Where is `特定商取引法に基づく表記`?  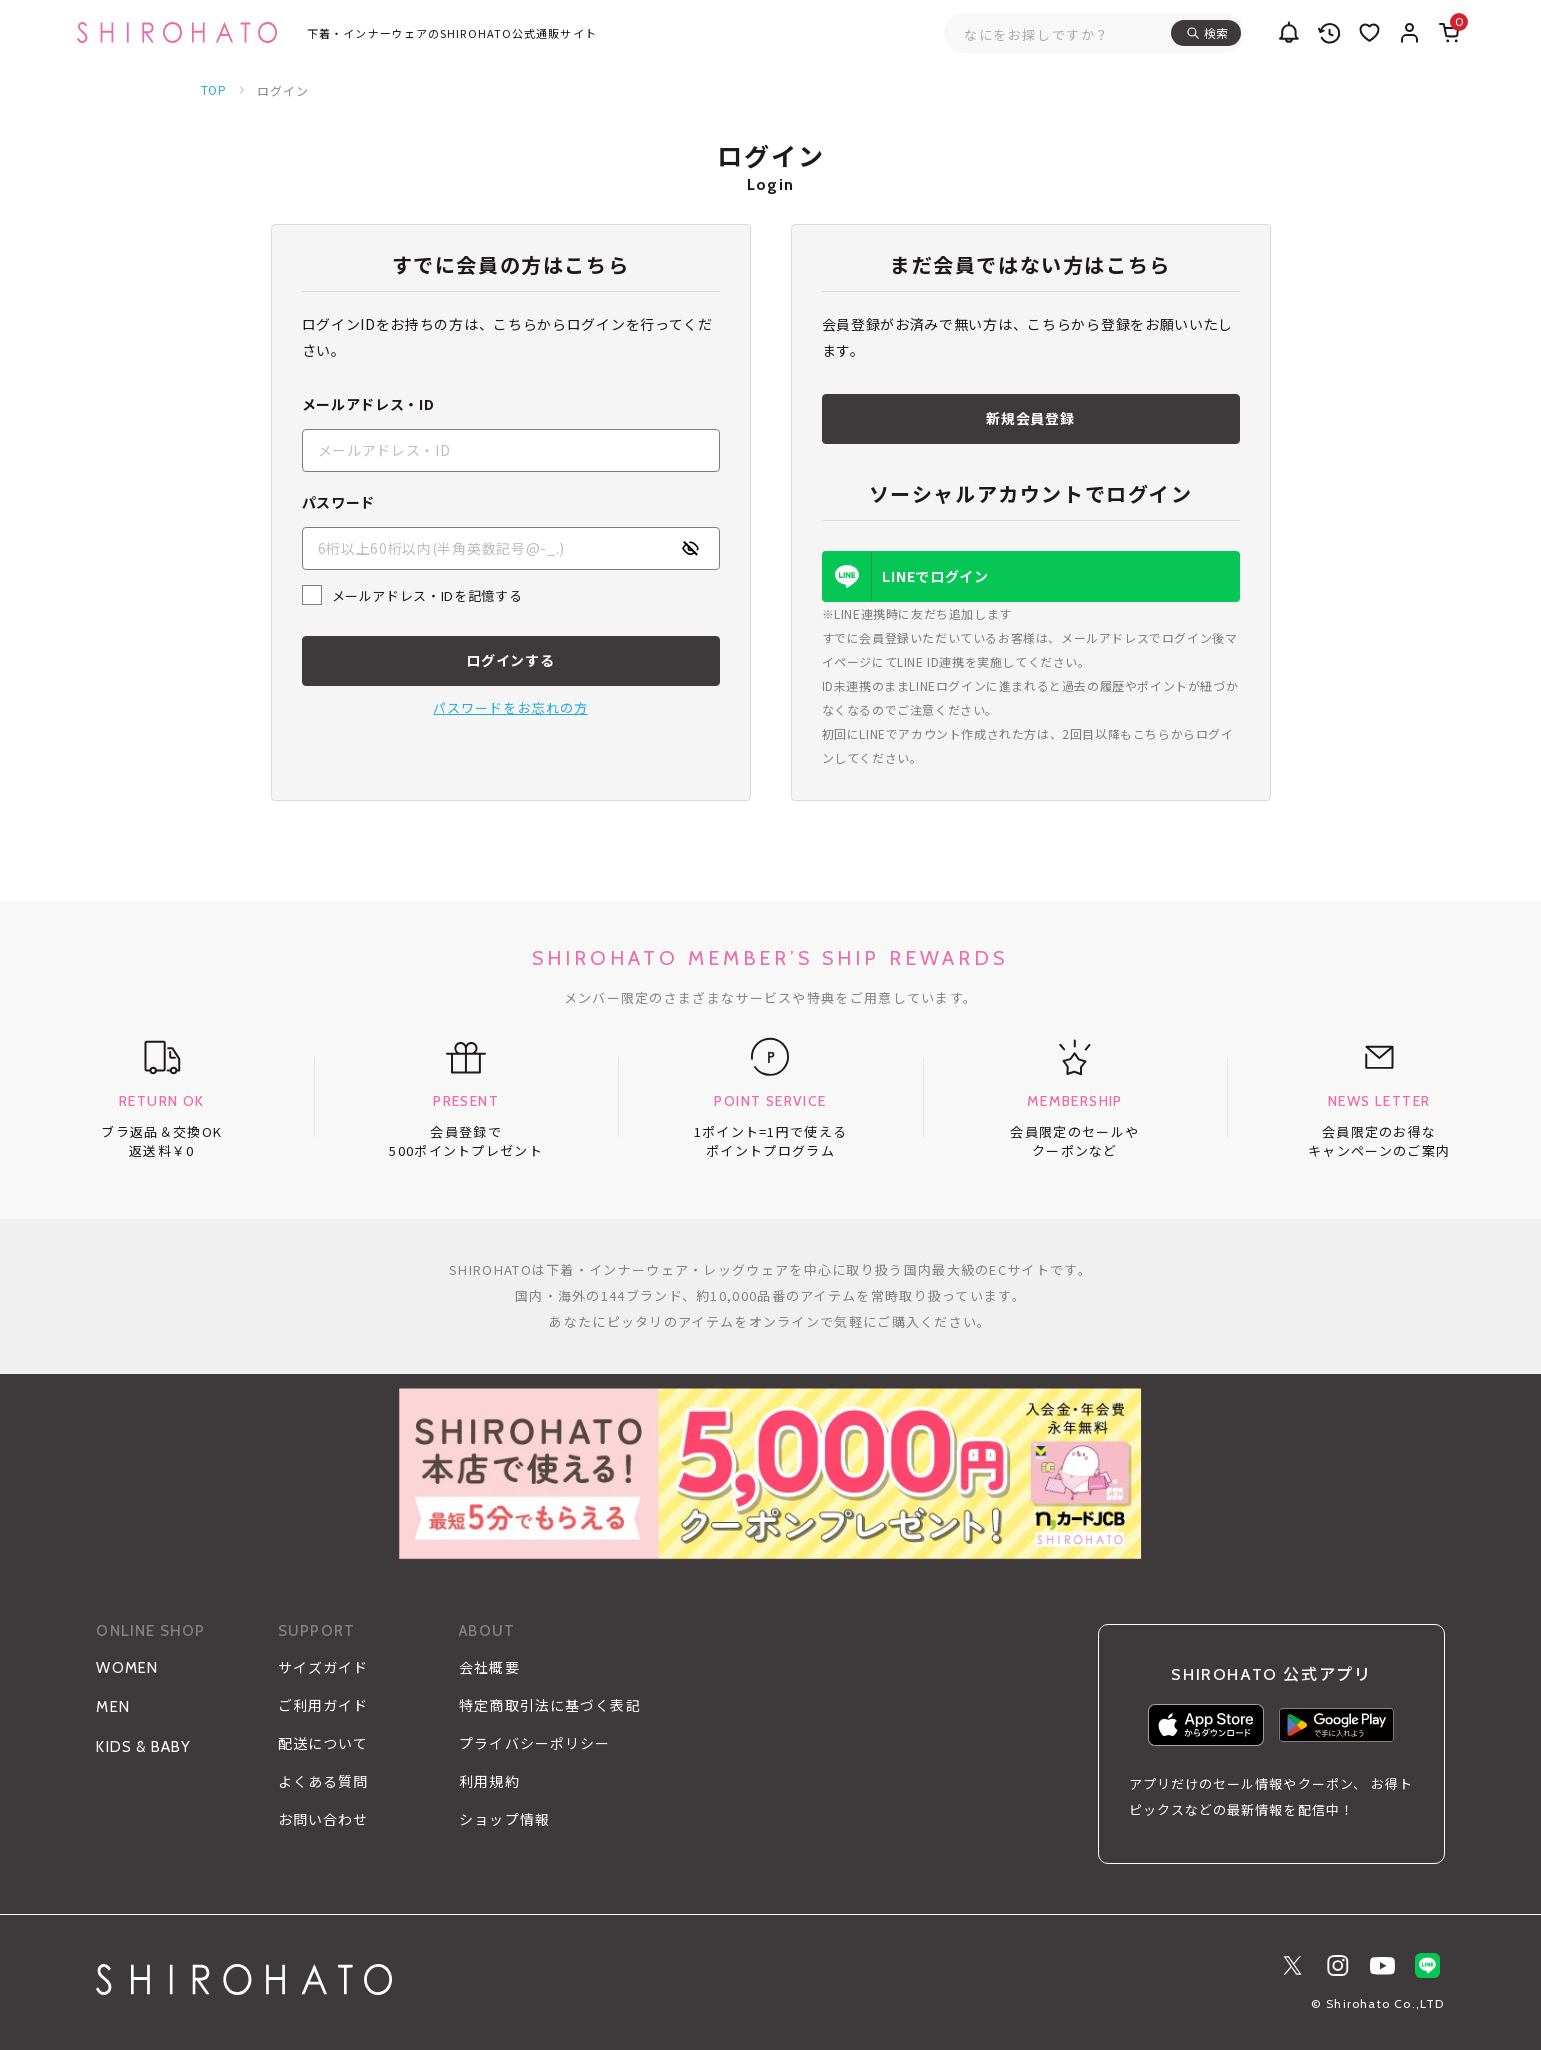
特定商取引法に基づく表記 is located at coordinates (549, 1706).